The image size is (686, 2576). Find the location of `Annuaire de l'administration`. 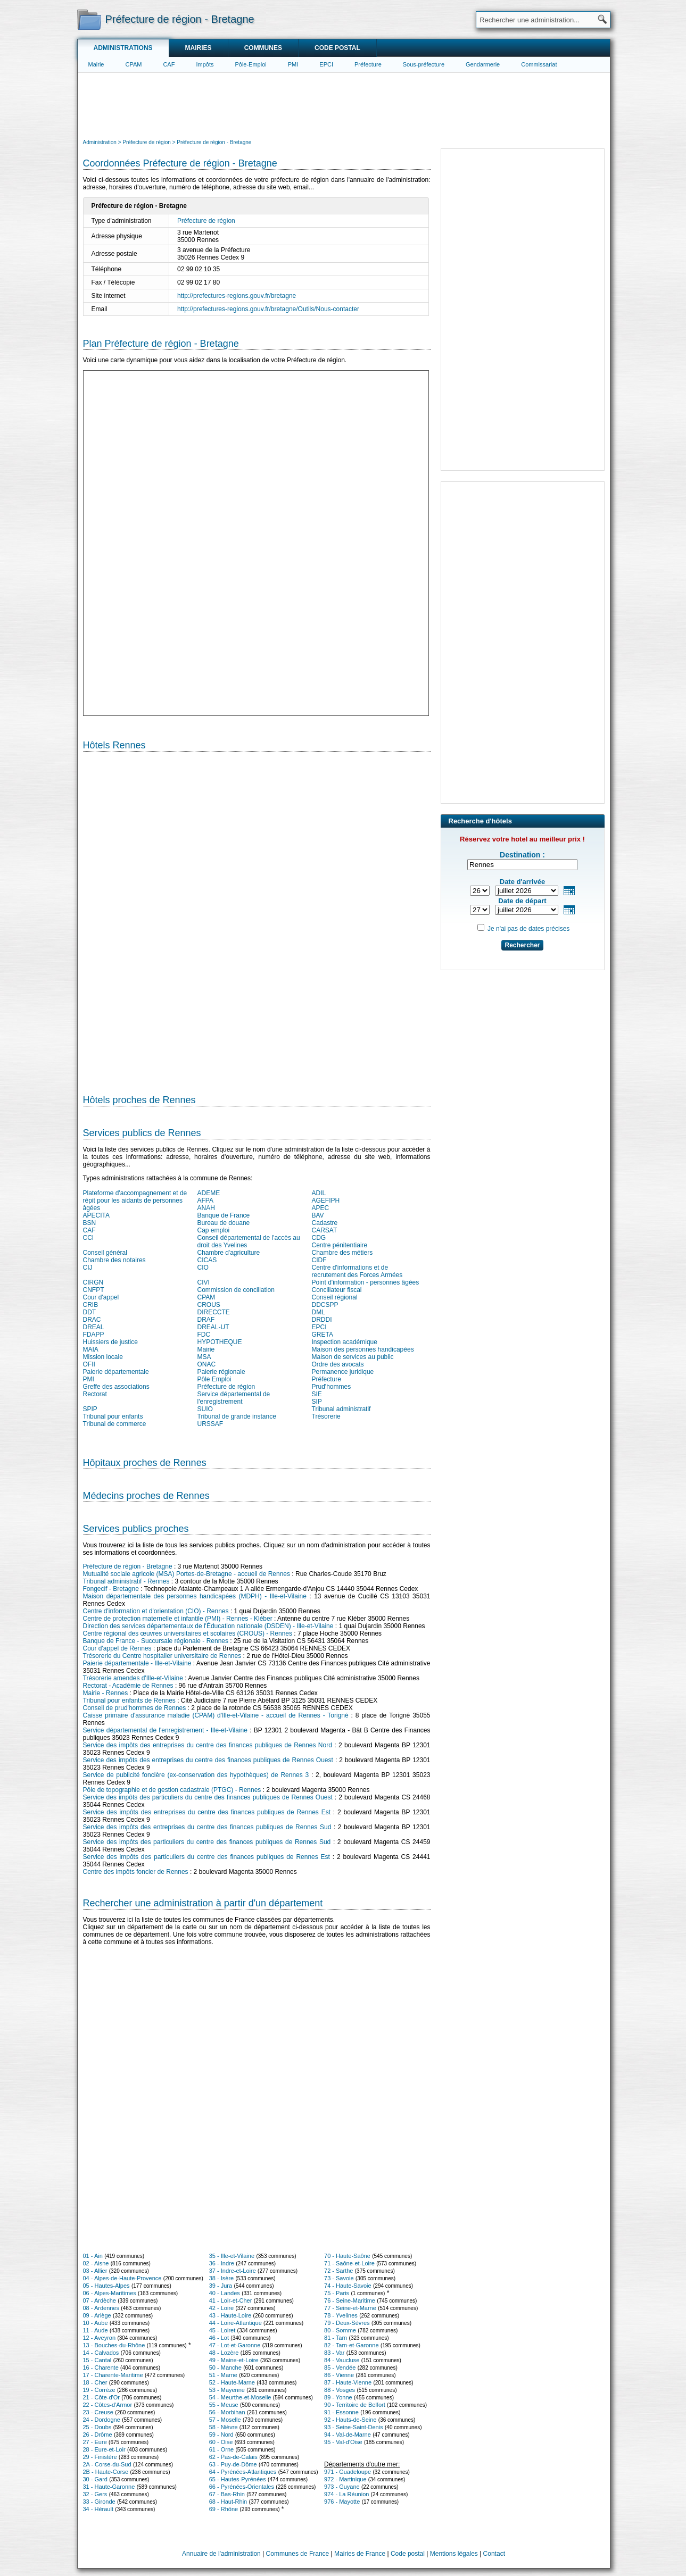

Annuaire de l'administration is located at coordinates (221, 2553).